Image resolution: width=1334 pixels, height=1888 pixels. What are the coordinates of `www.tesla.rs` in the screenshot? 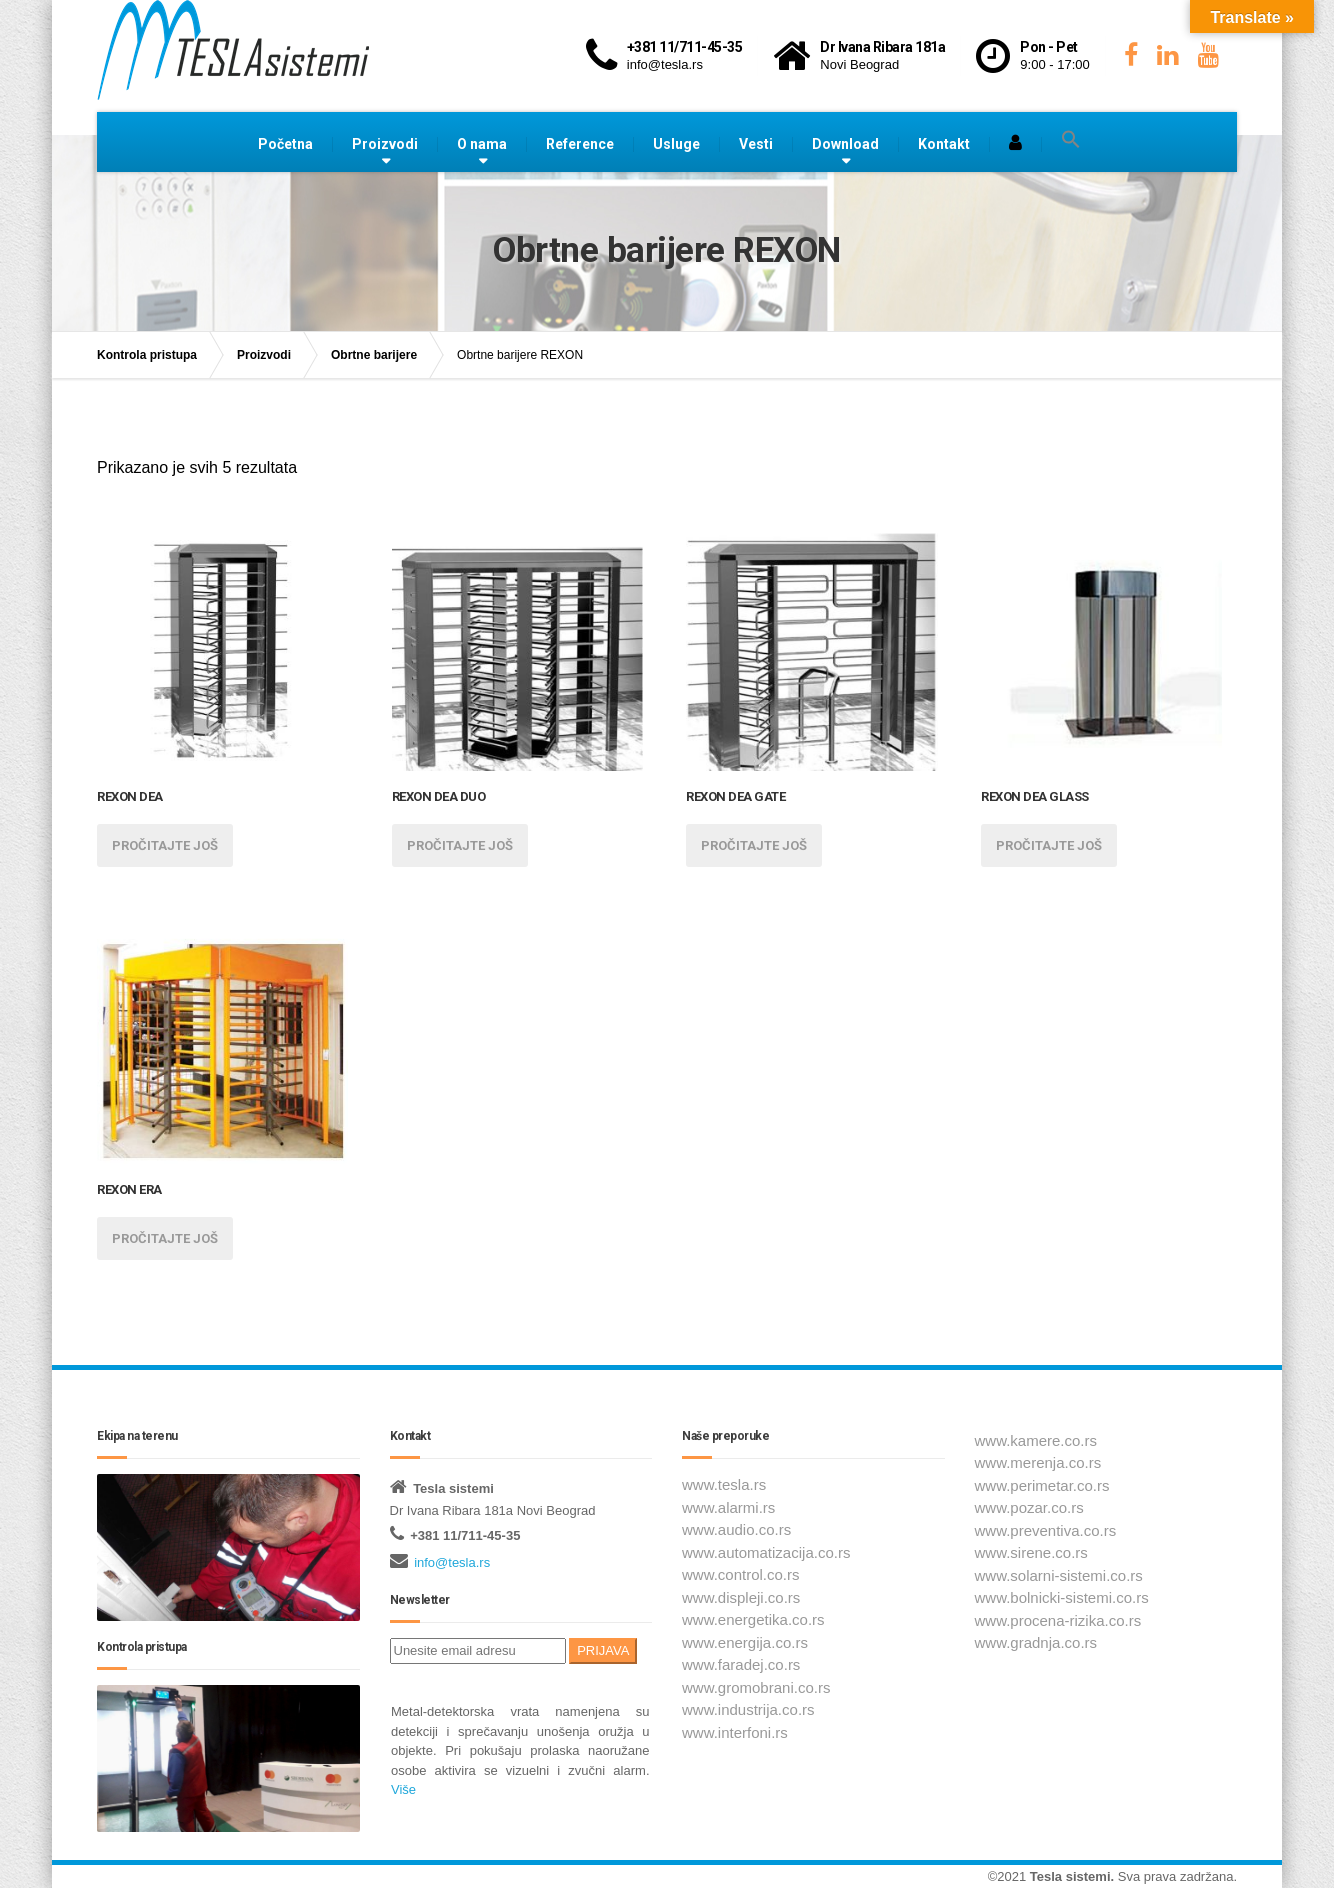 It's located at (724, 1484).